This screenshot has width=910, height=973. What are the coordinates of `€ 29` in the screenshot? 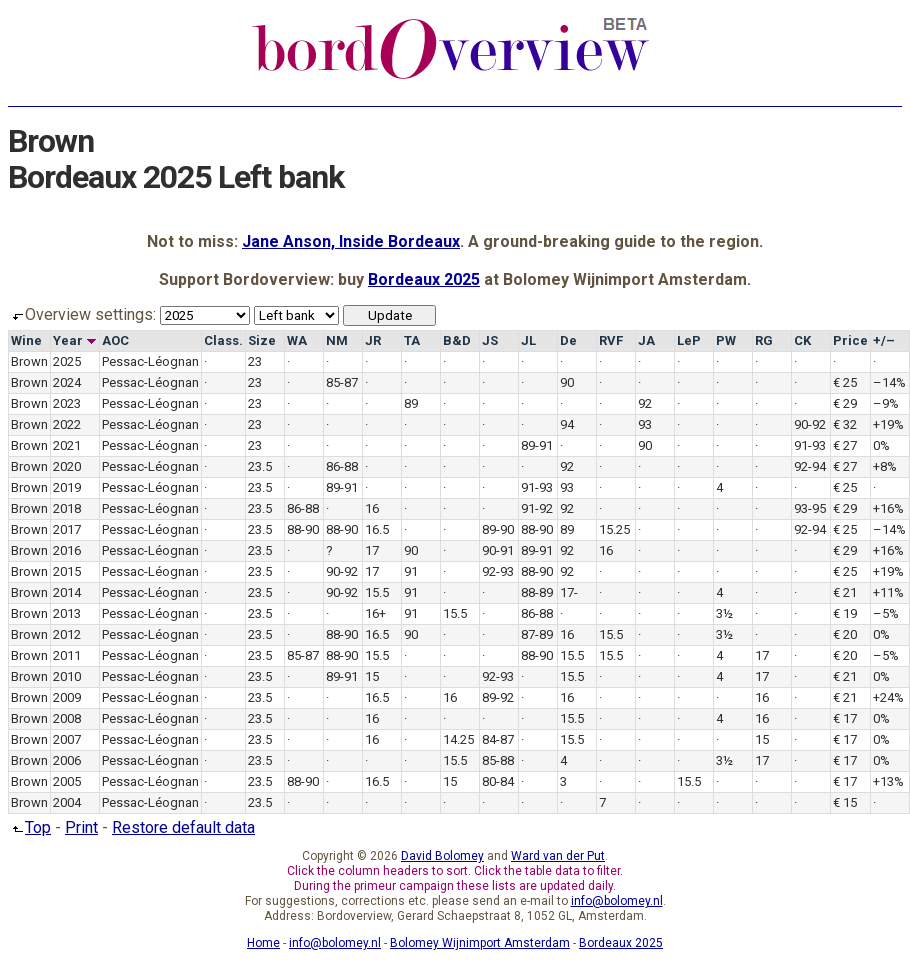 It's located at (845, 403).